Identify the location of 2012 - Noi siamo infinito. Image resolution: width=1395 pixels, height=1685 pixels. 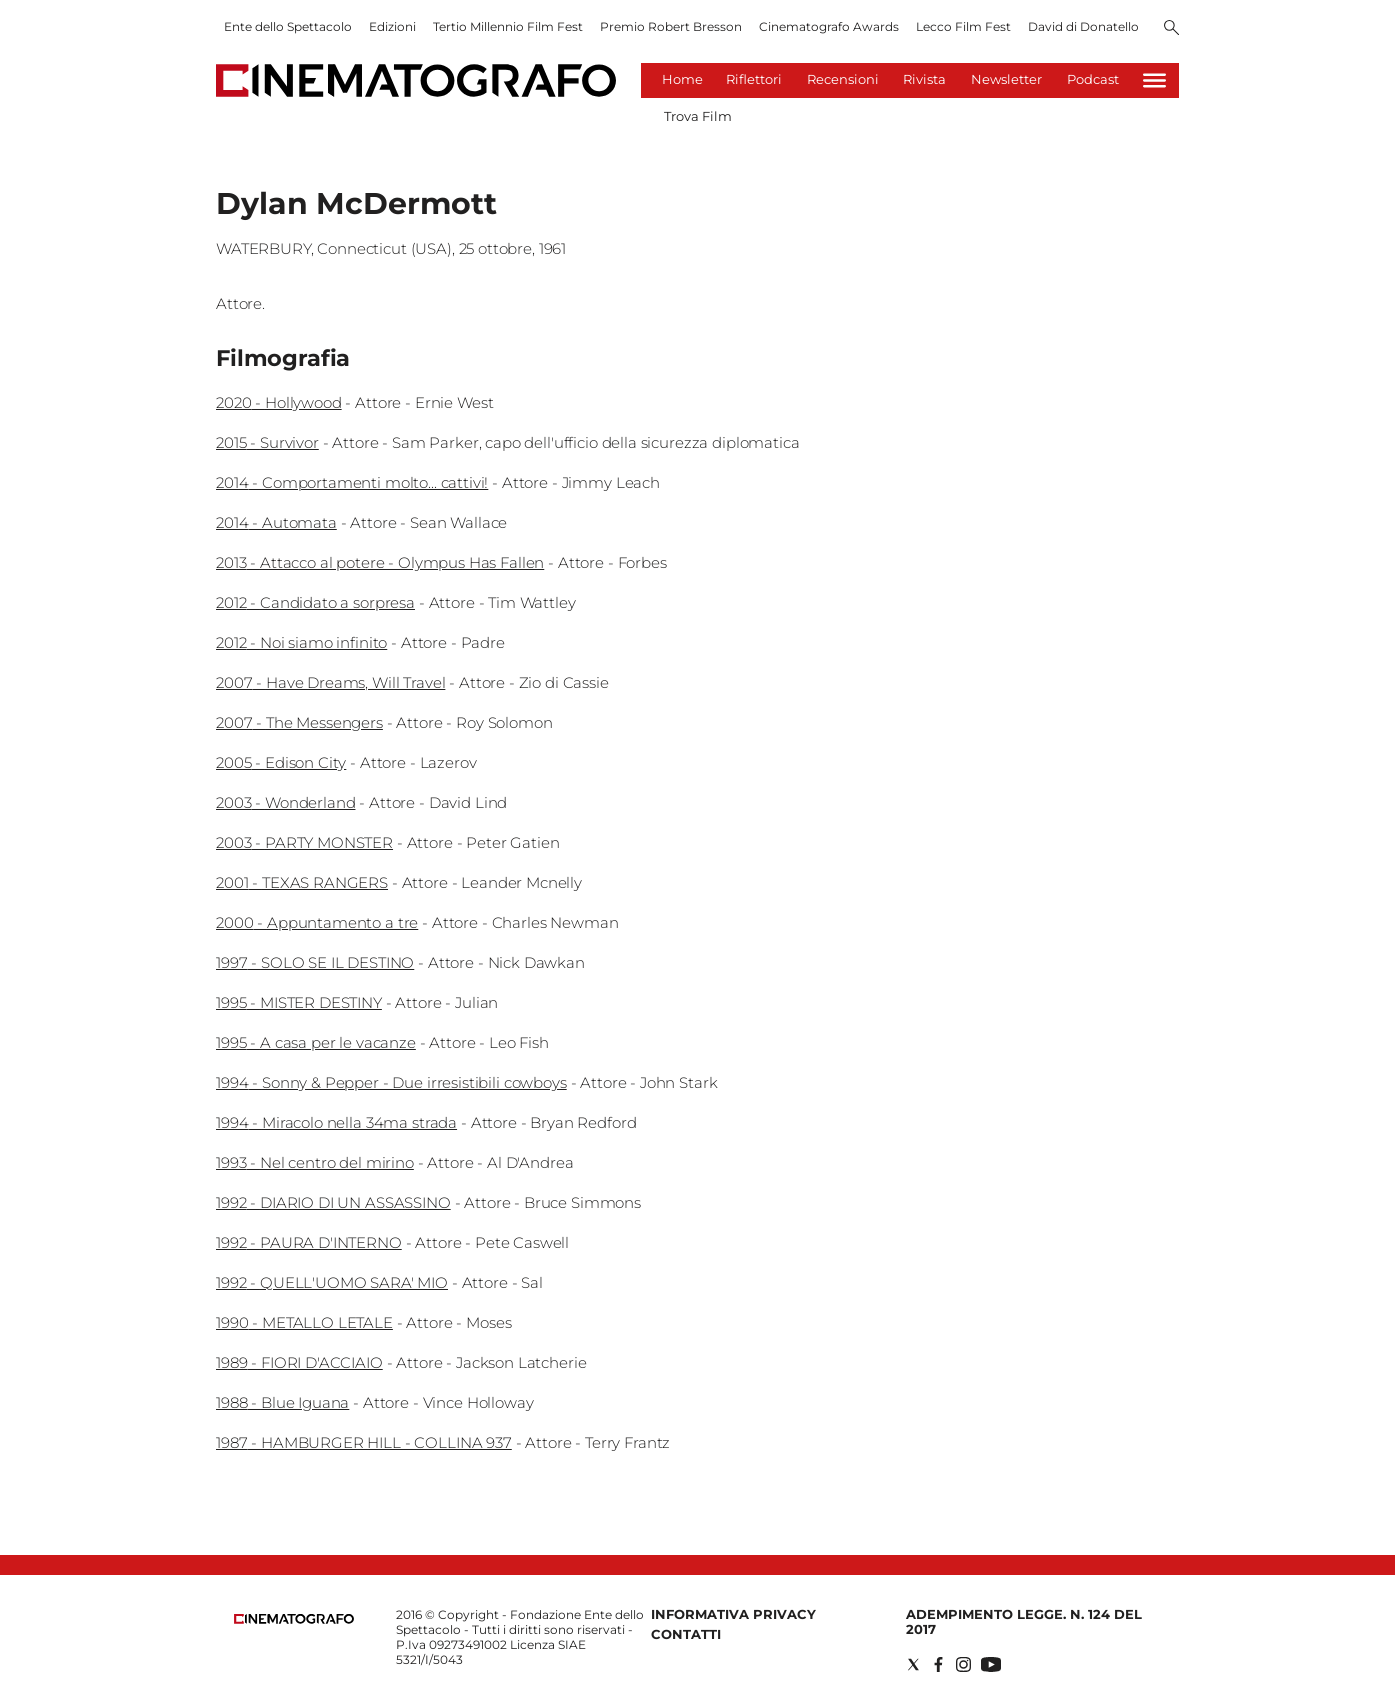
(301, 642).